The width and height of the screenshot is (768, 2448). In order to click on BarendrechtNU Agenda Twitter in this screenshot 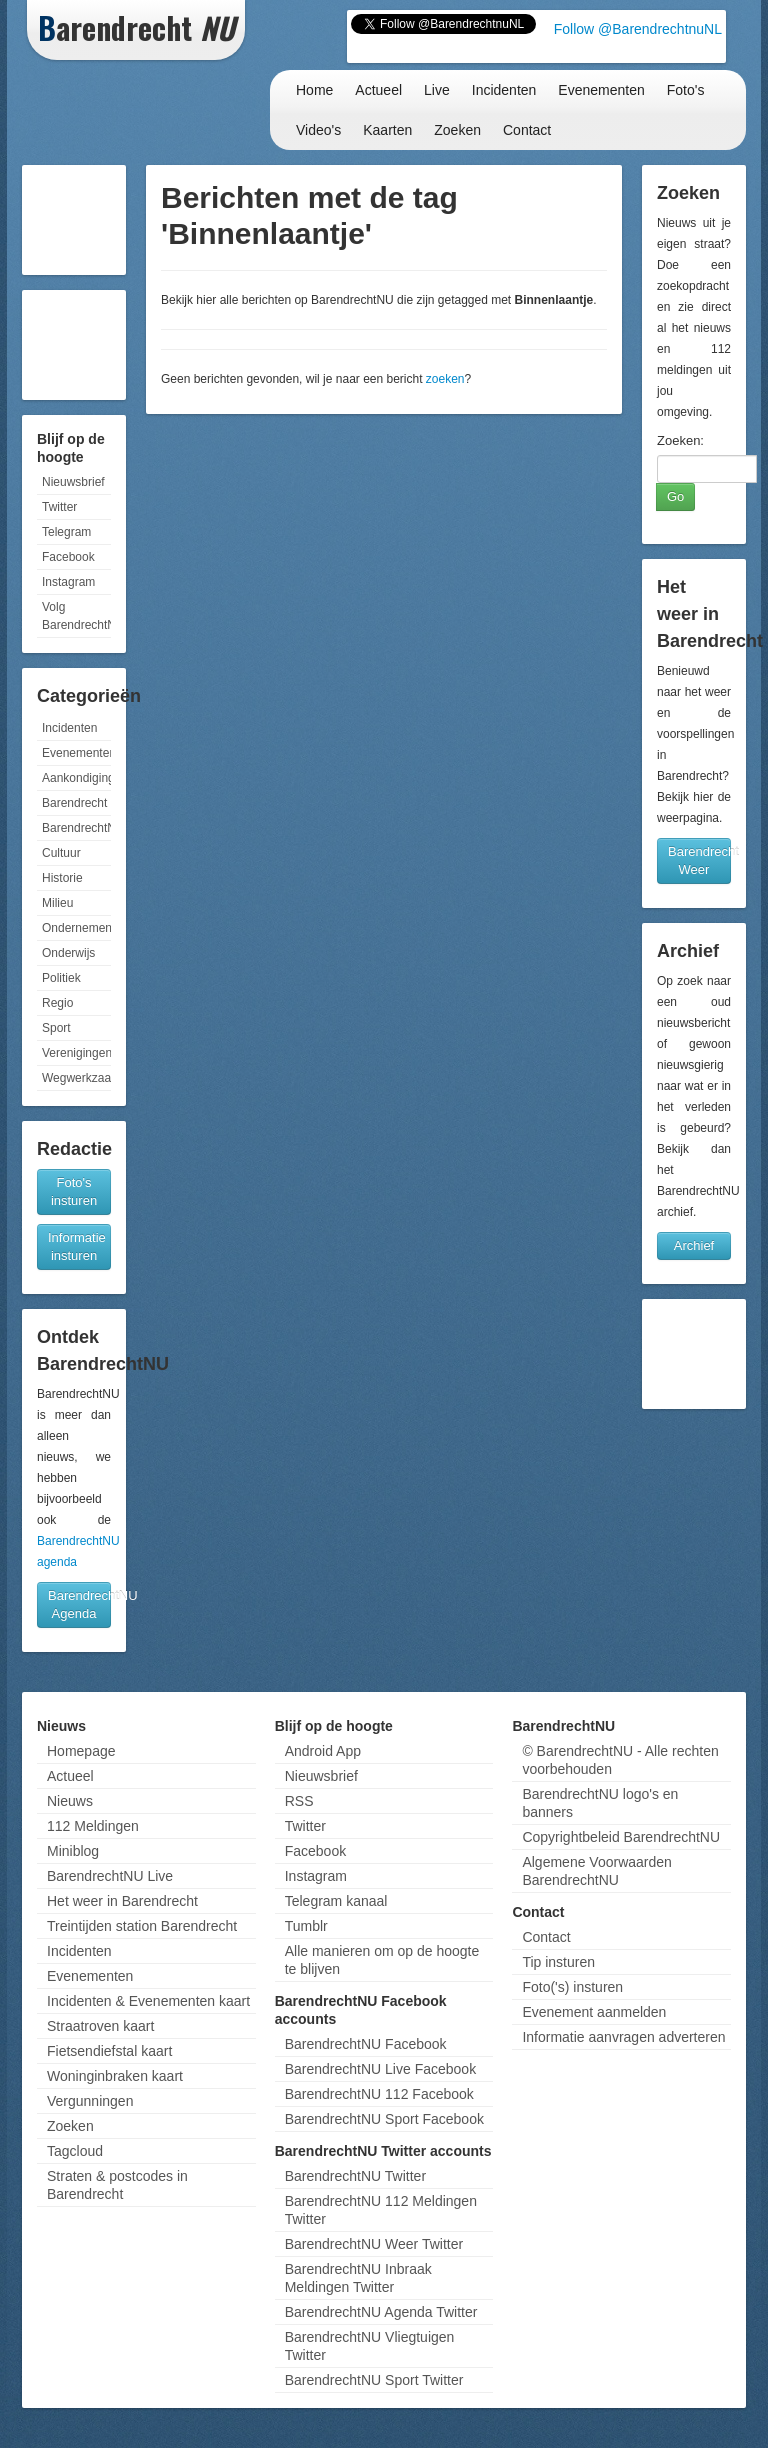, I will do `click(381, 2312)`.